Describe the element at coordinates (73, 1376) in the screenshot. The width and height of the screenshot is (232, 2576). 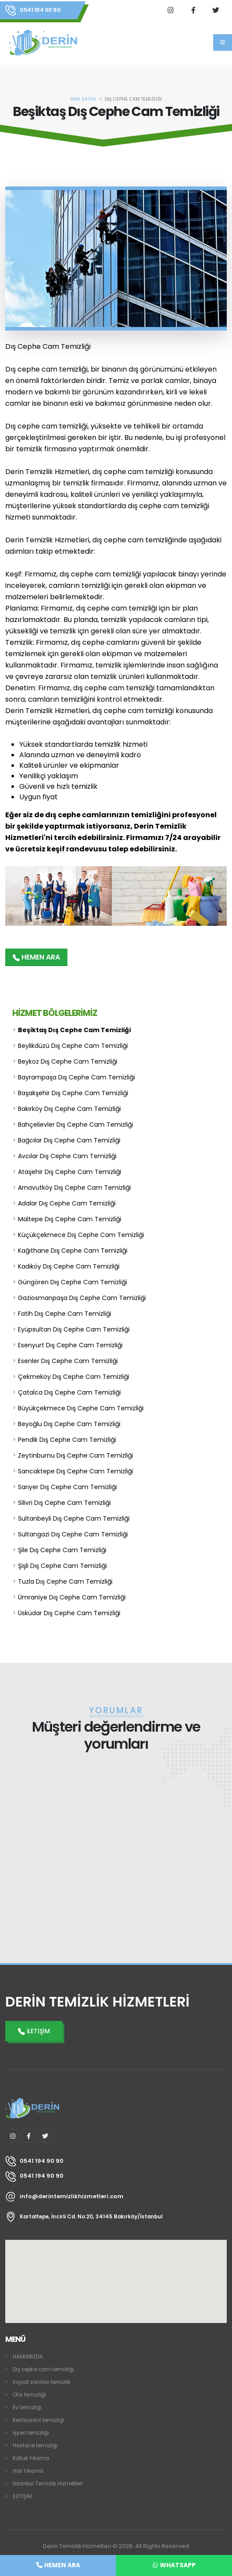
I see `Çekmeköy Dış Cephe Cam Temizliği` at that location.